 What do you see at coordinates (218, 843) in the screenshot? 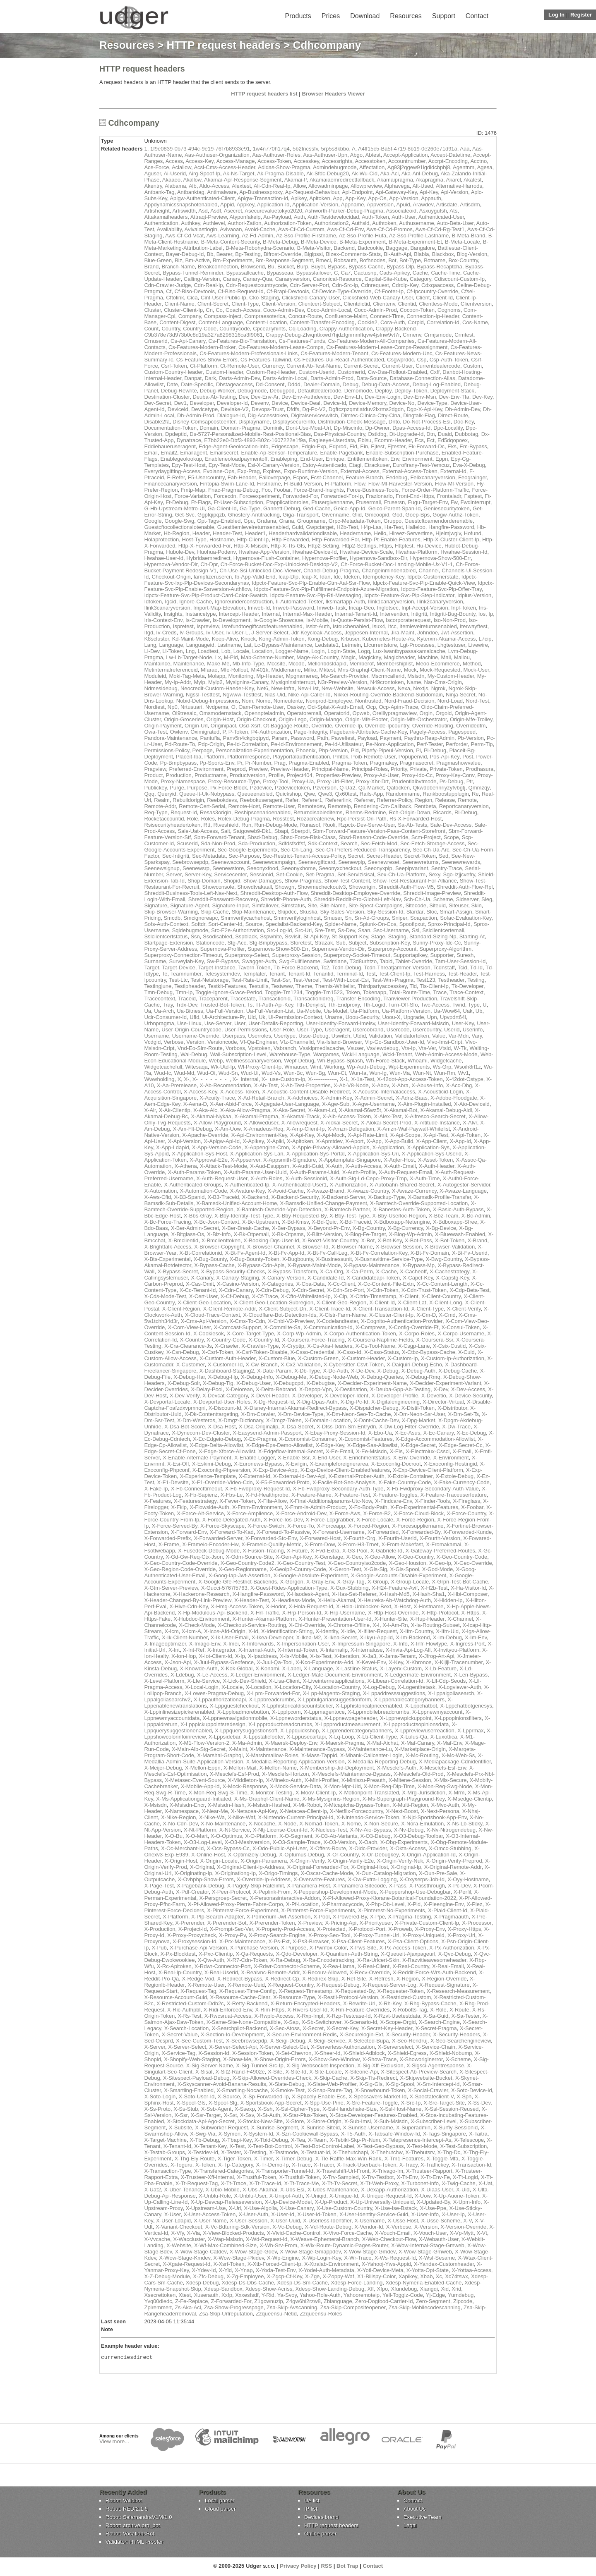
I see `Sda-Non-Prod` at bounding box center [218, 843].